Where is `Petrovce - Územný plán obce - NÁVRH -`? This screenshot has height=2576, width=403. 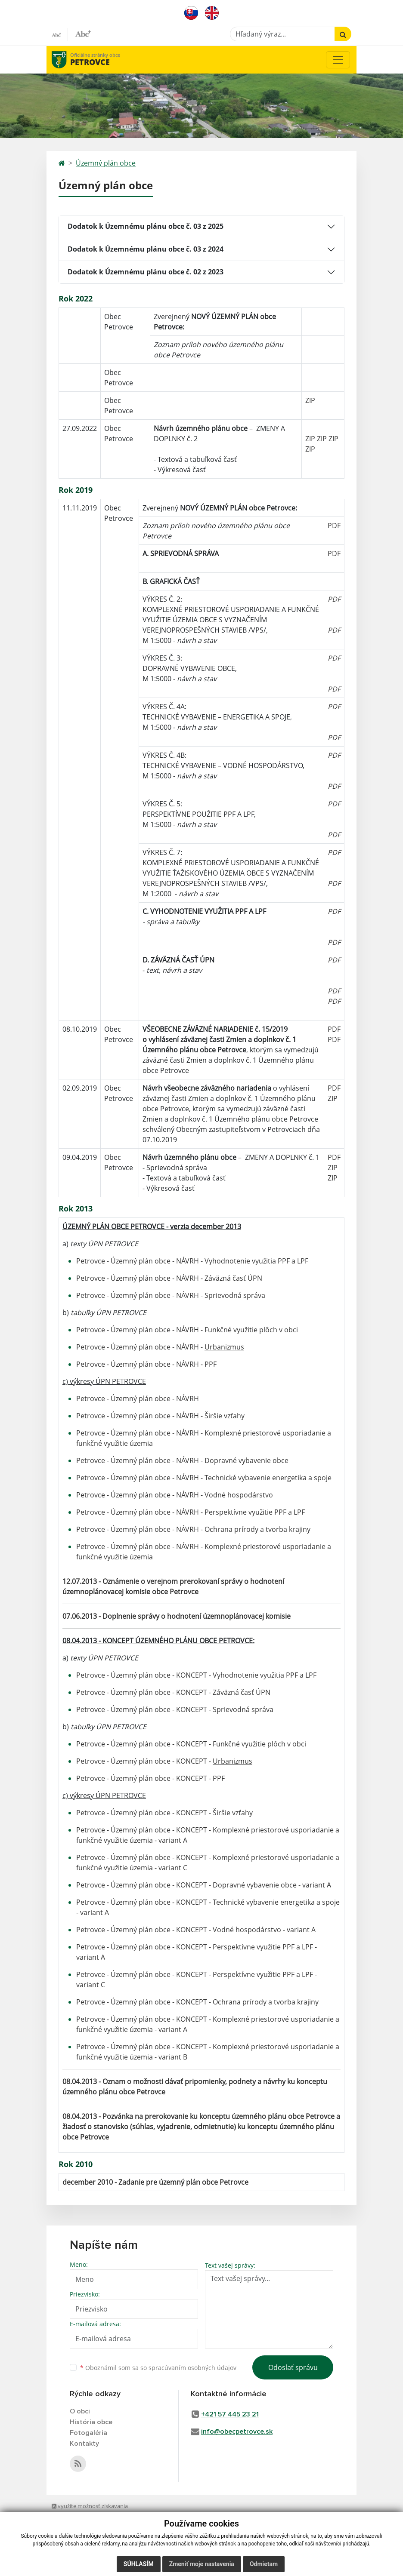 Petrovce - Územný plán obce - NÁVRH - is located at coordinates (160, 1347).